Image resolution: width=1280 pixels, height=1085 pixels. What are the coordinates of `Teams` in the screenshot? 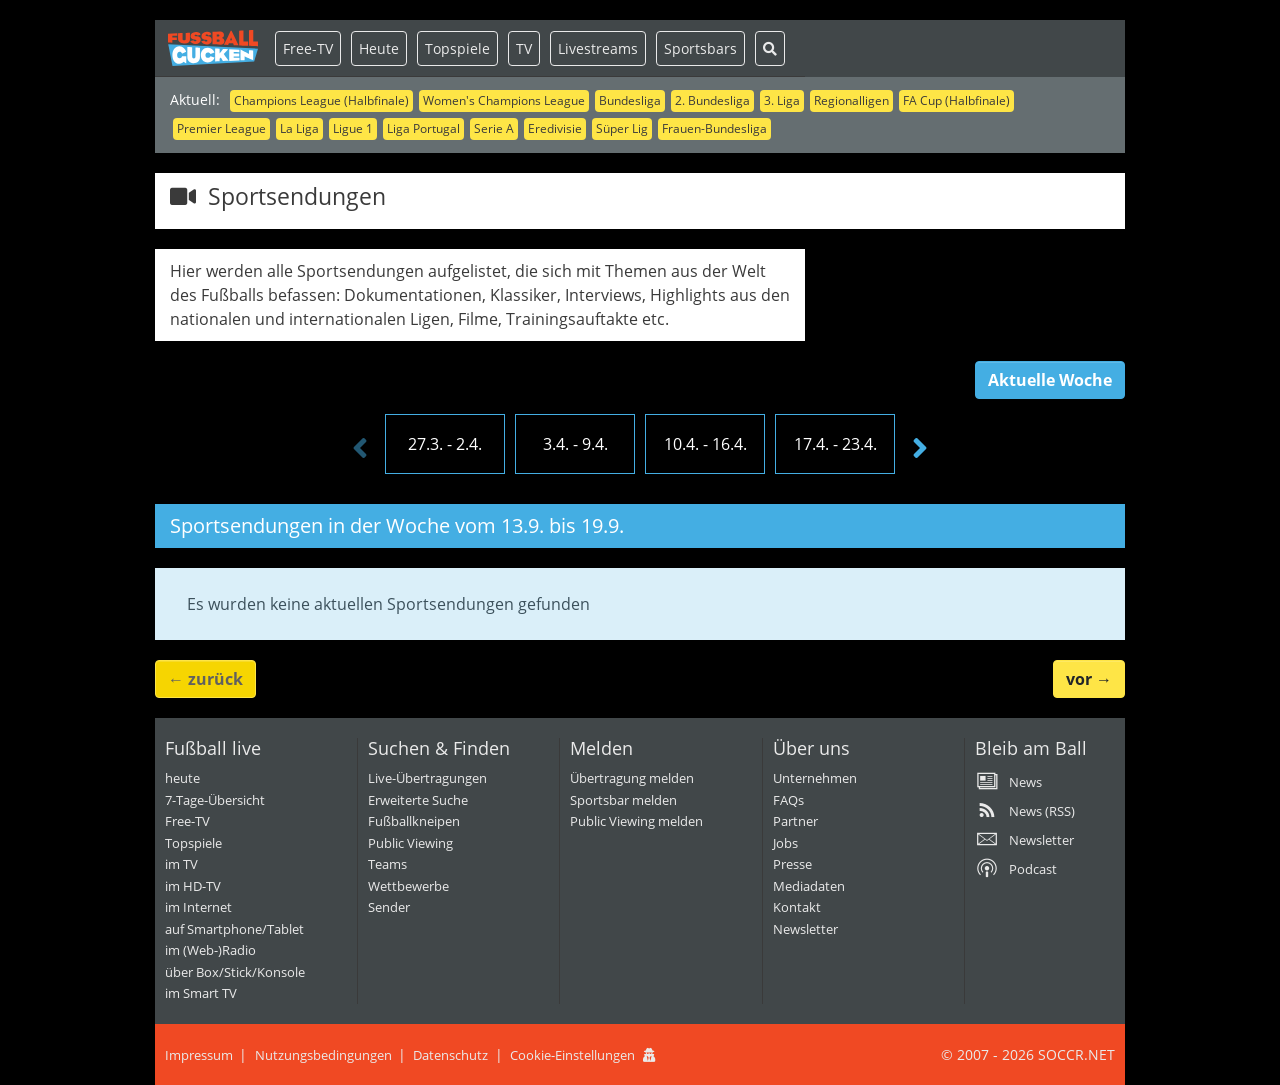 It's located at (387, 864).